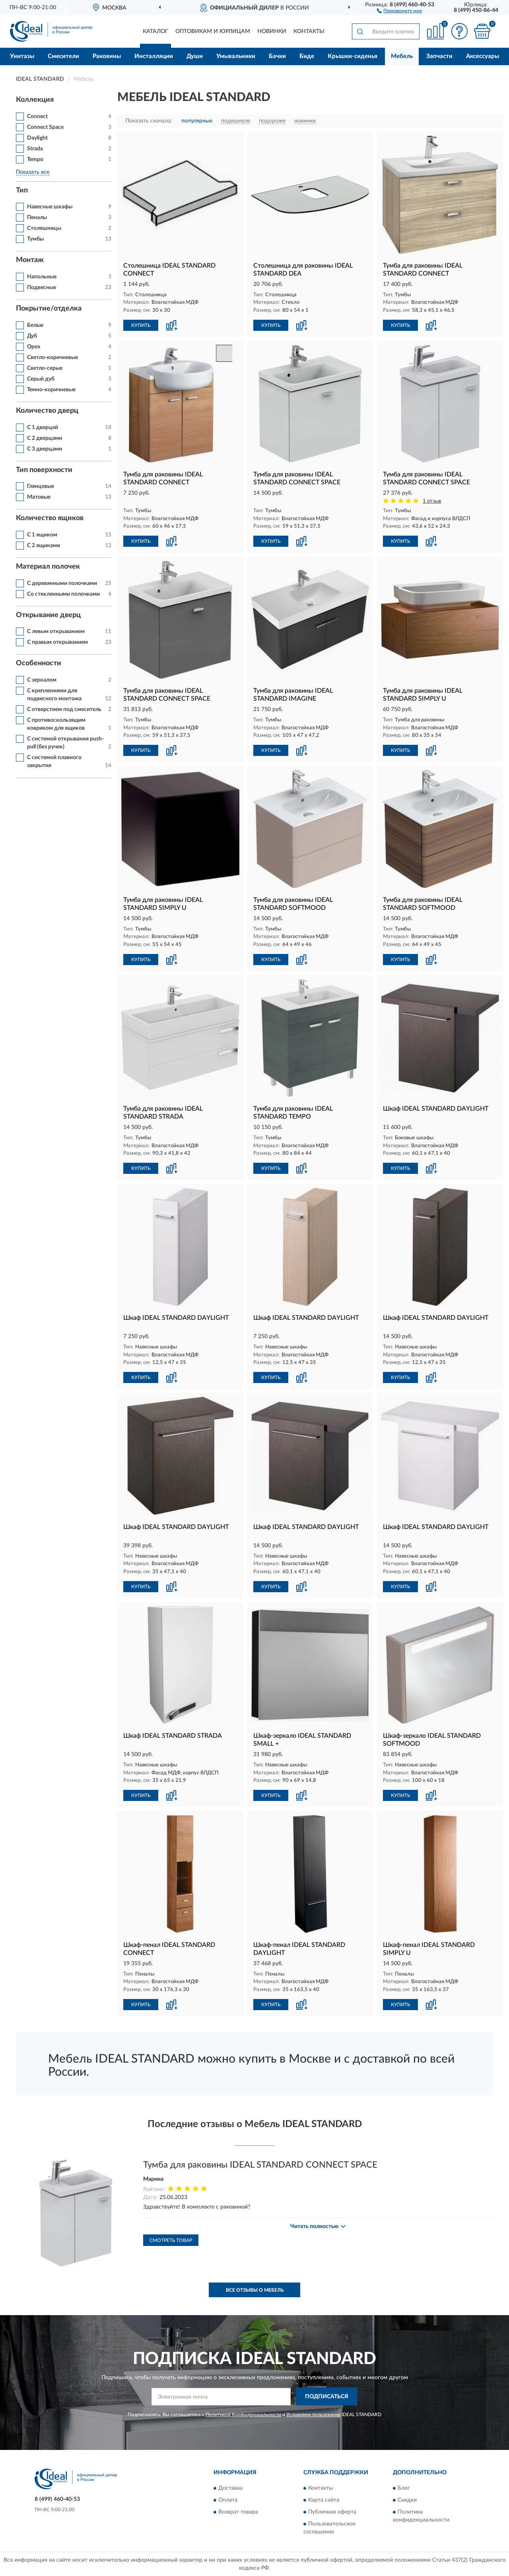 Image resolution: width=509 pixels, height=2576 pixels. I want to click on Покрытие/отделка [button], so click(49, 308).